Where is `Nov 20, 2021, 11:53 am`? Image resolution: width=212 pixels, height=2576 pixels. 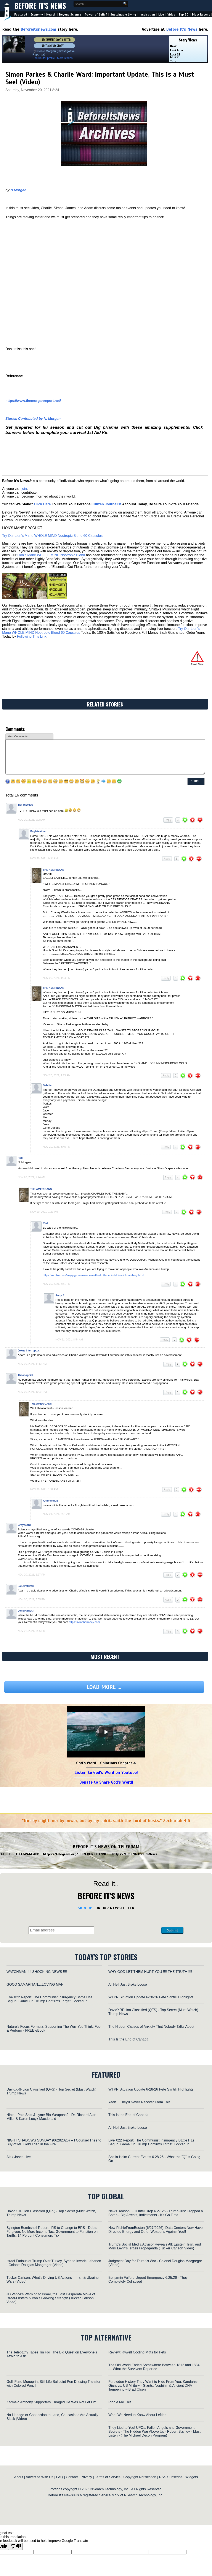 Nov 20, 2021, 11:53 am is located at coordinates (32, 1363).